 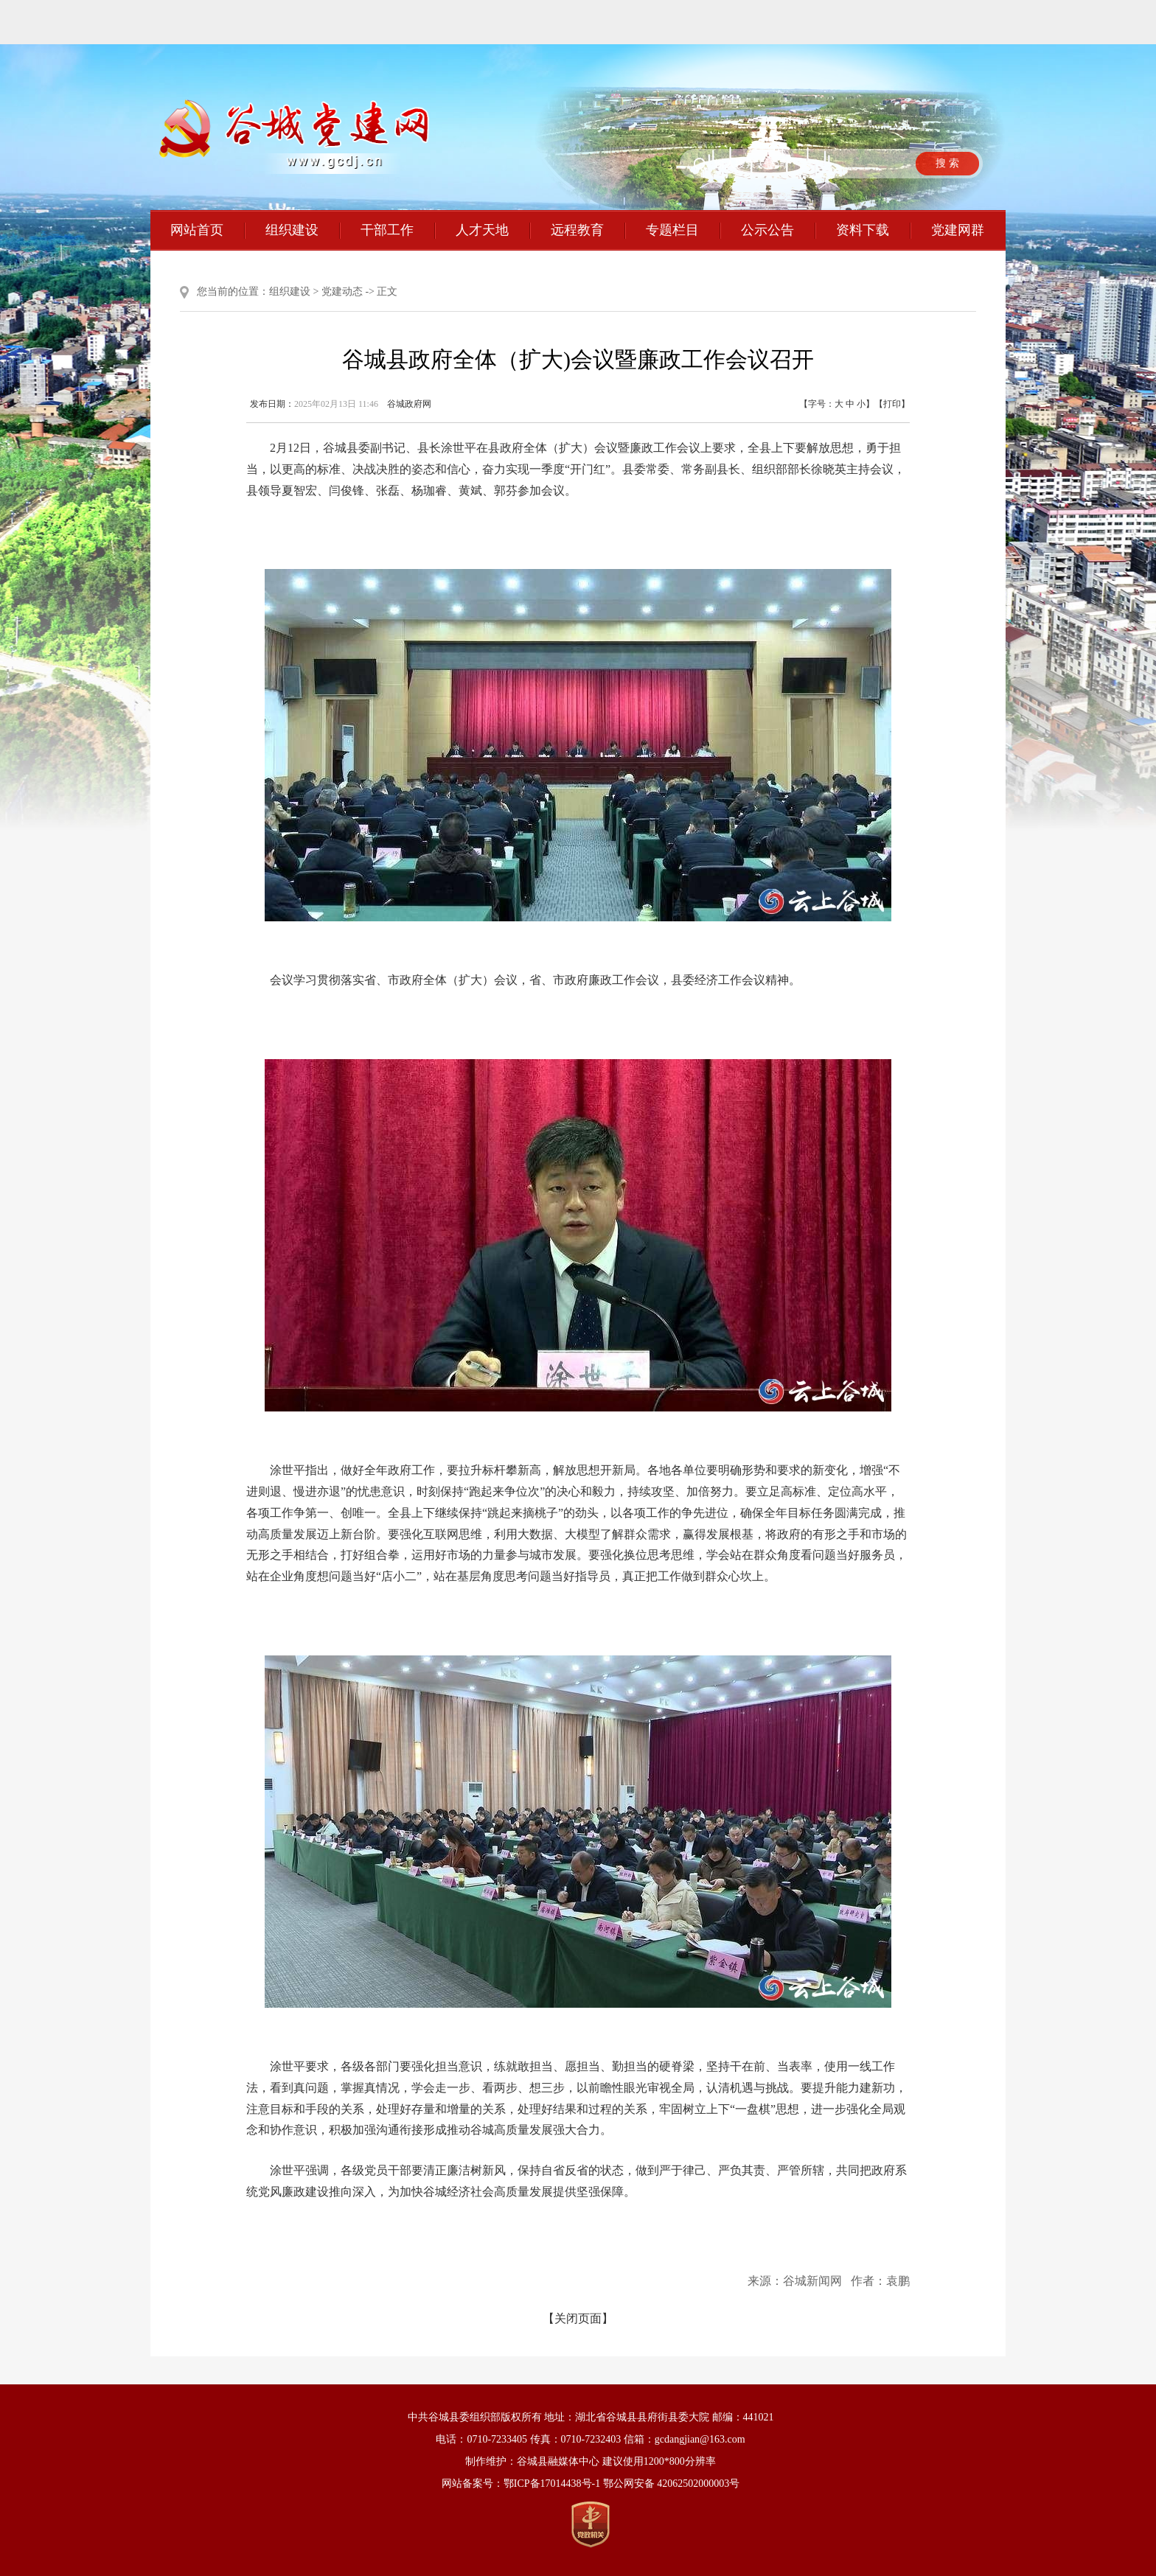 I want to click on 专题栏目, so click(x=672, y=230).